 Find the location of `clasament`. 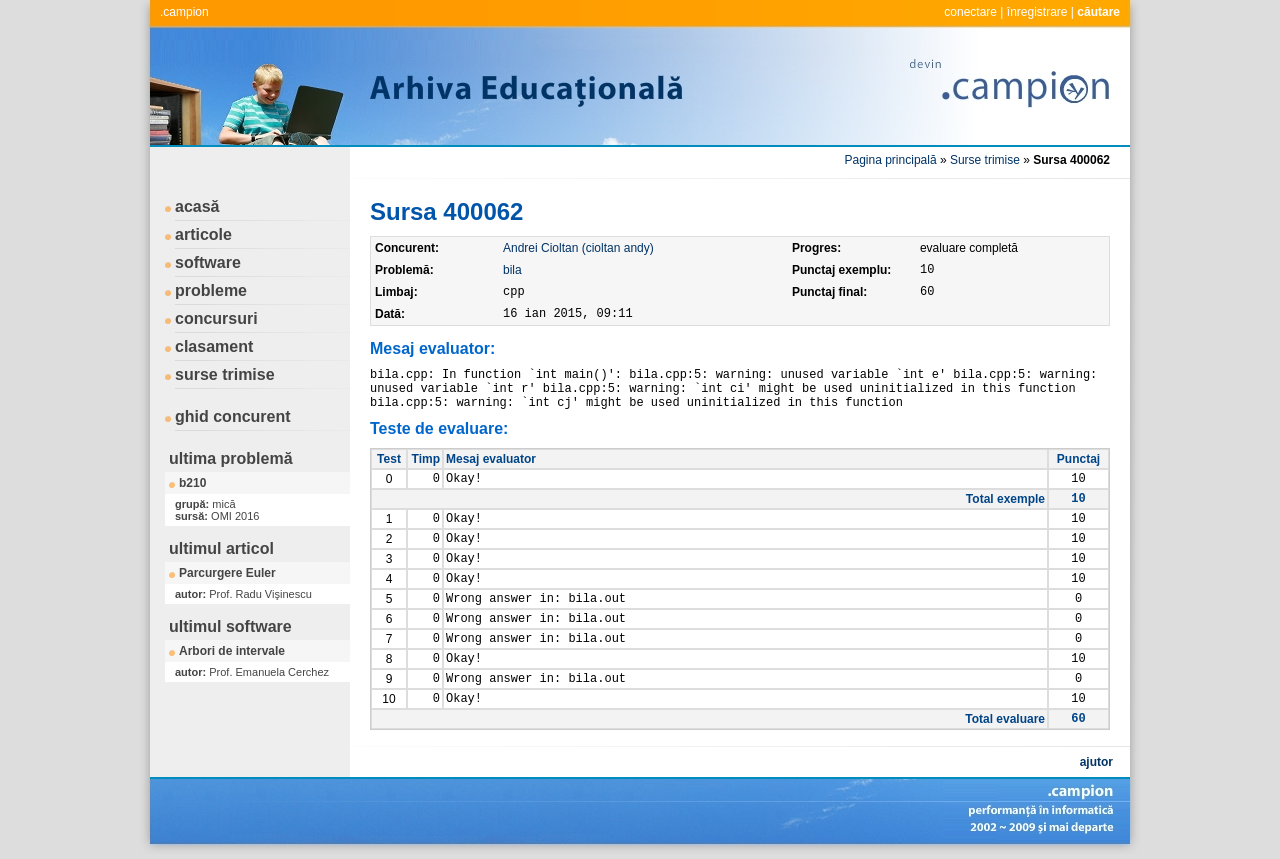

clasament is located at coordinates (214, 346).